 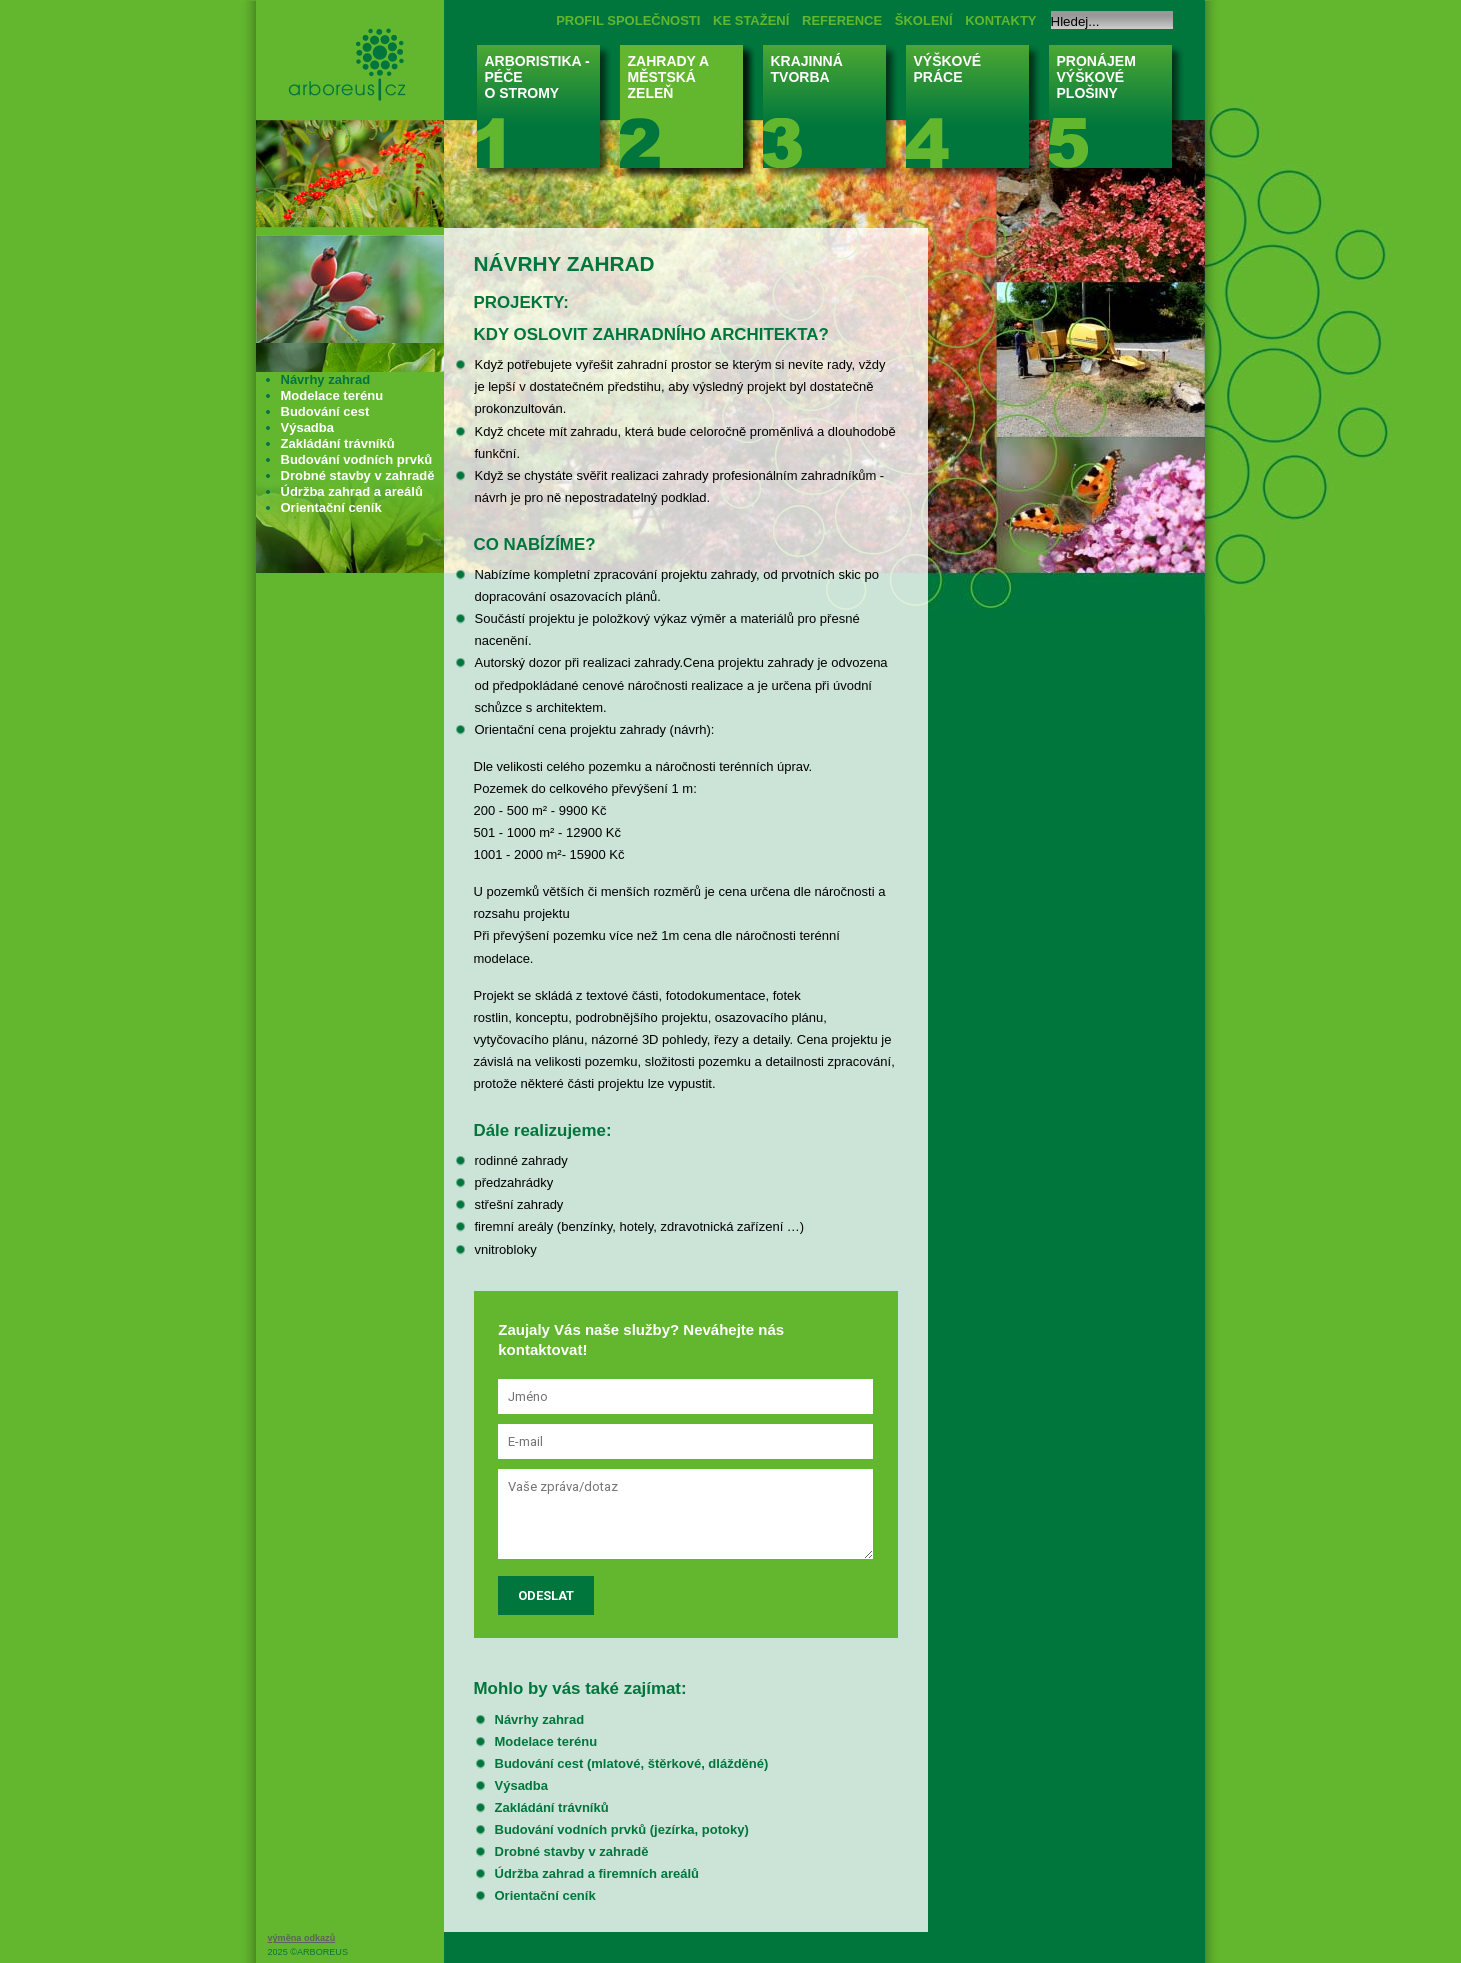 I want to click on Návrhy zahrad, so click(x=540, y=1719).